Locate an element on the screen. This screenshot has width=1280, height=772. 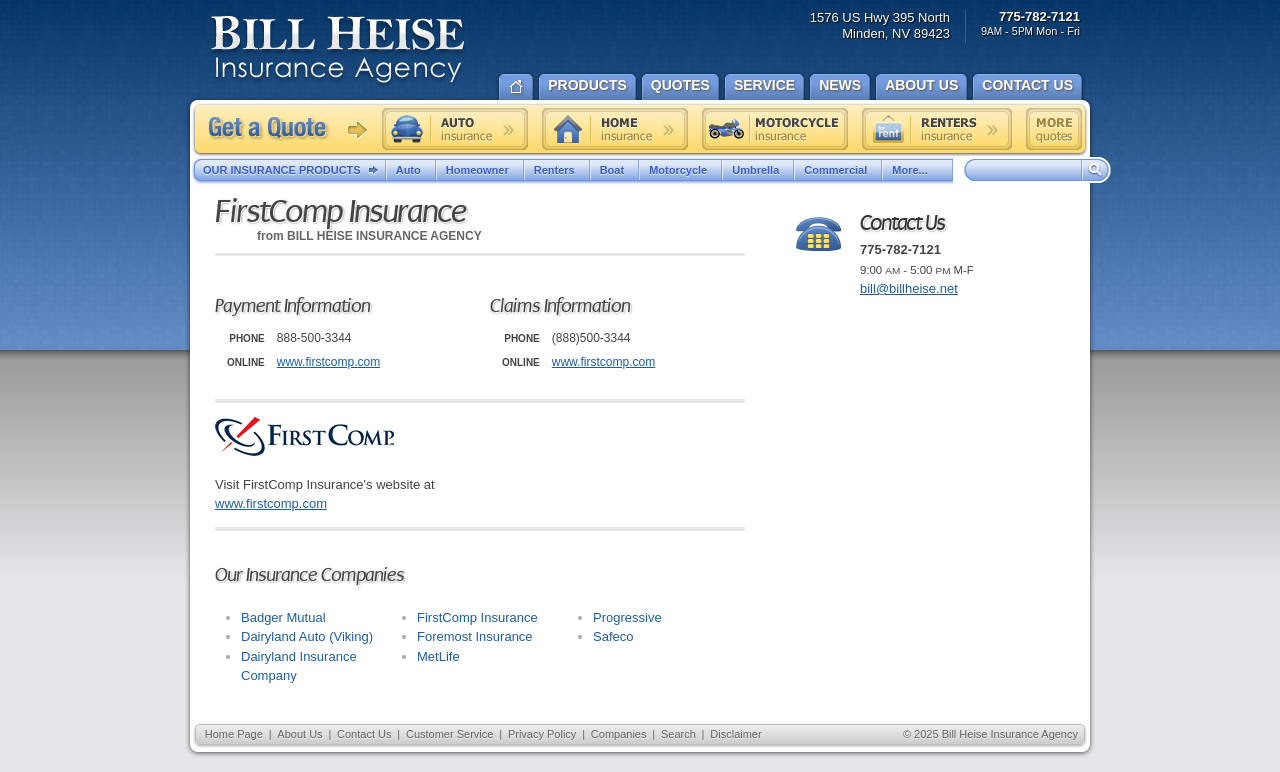
www.firstcomp.com is located at coordinates (328, 362).